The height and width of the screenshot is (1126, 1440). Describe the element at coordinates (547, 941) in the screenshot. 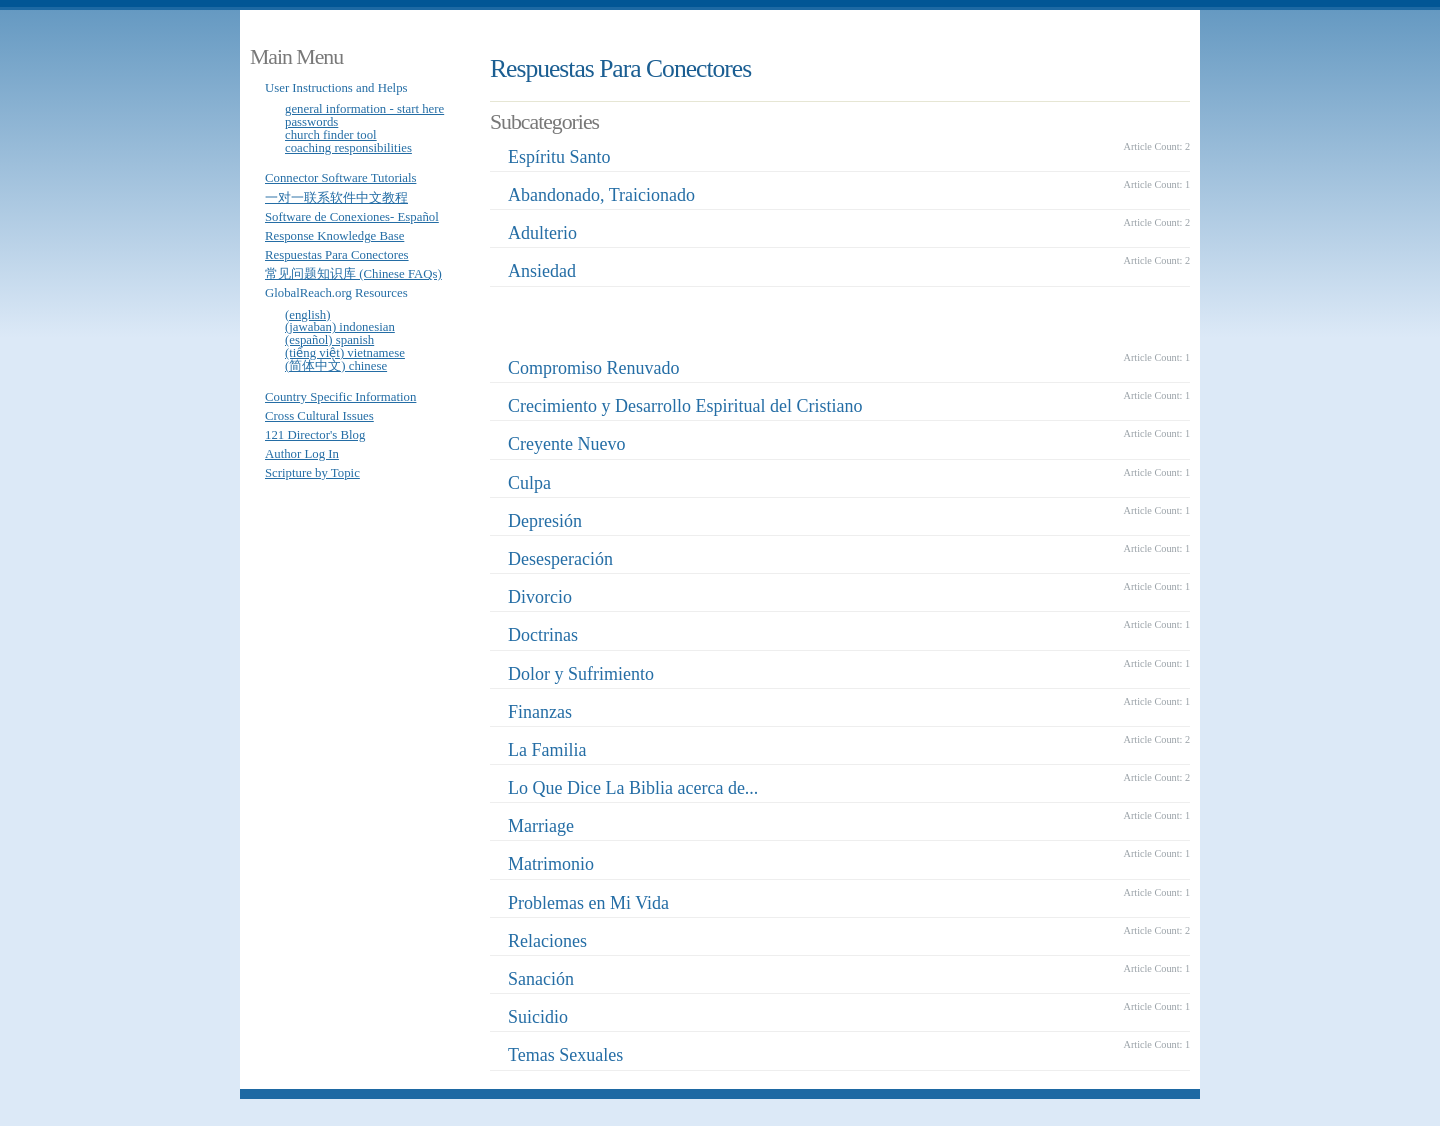

I see `Relaciones` at that location.